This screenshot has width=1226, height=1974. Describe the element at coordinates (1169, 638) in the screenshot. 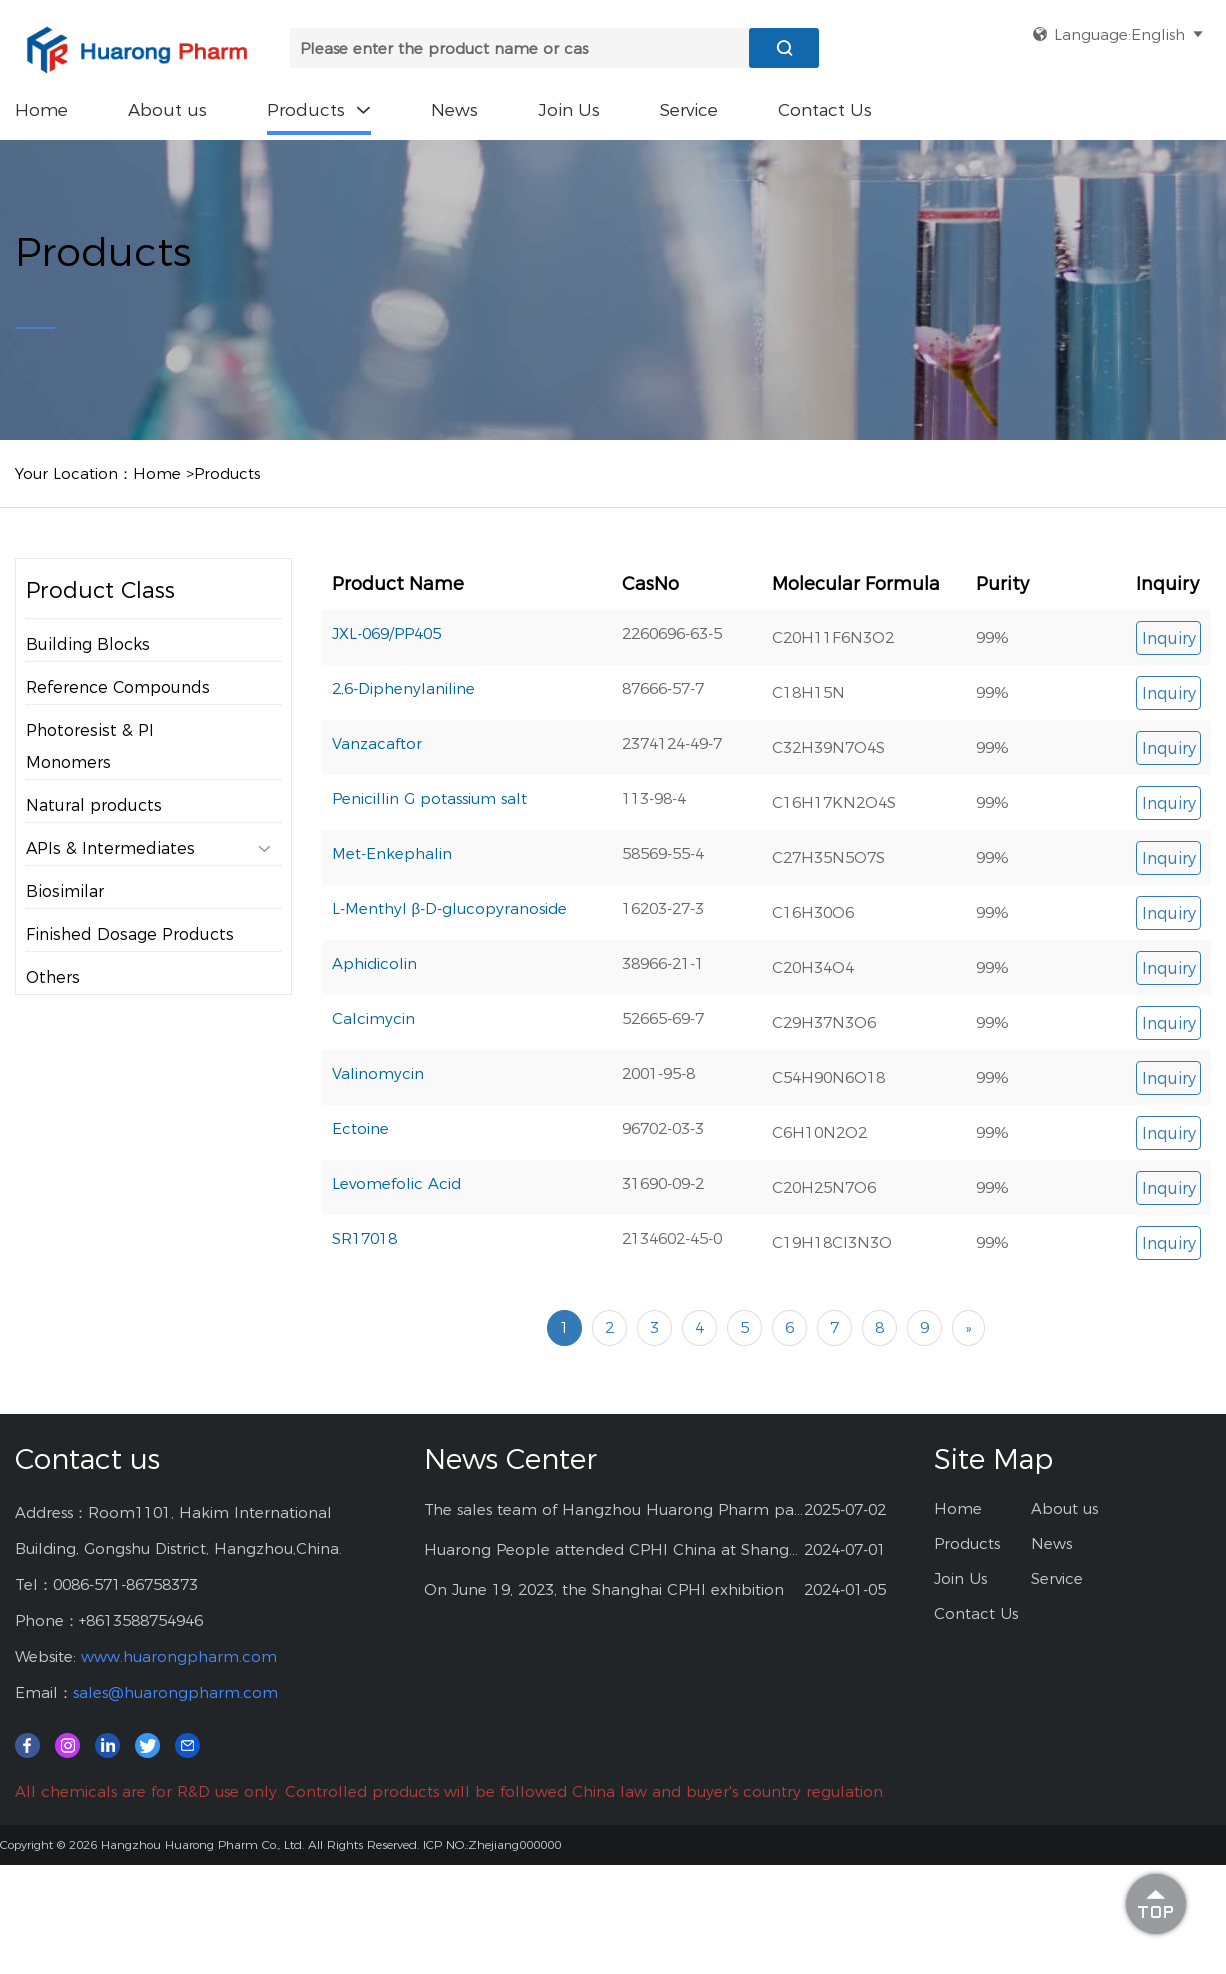

I see `Inquiry` at that location.